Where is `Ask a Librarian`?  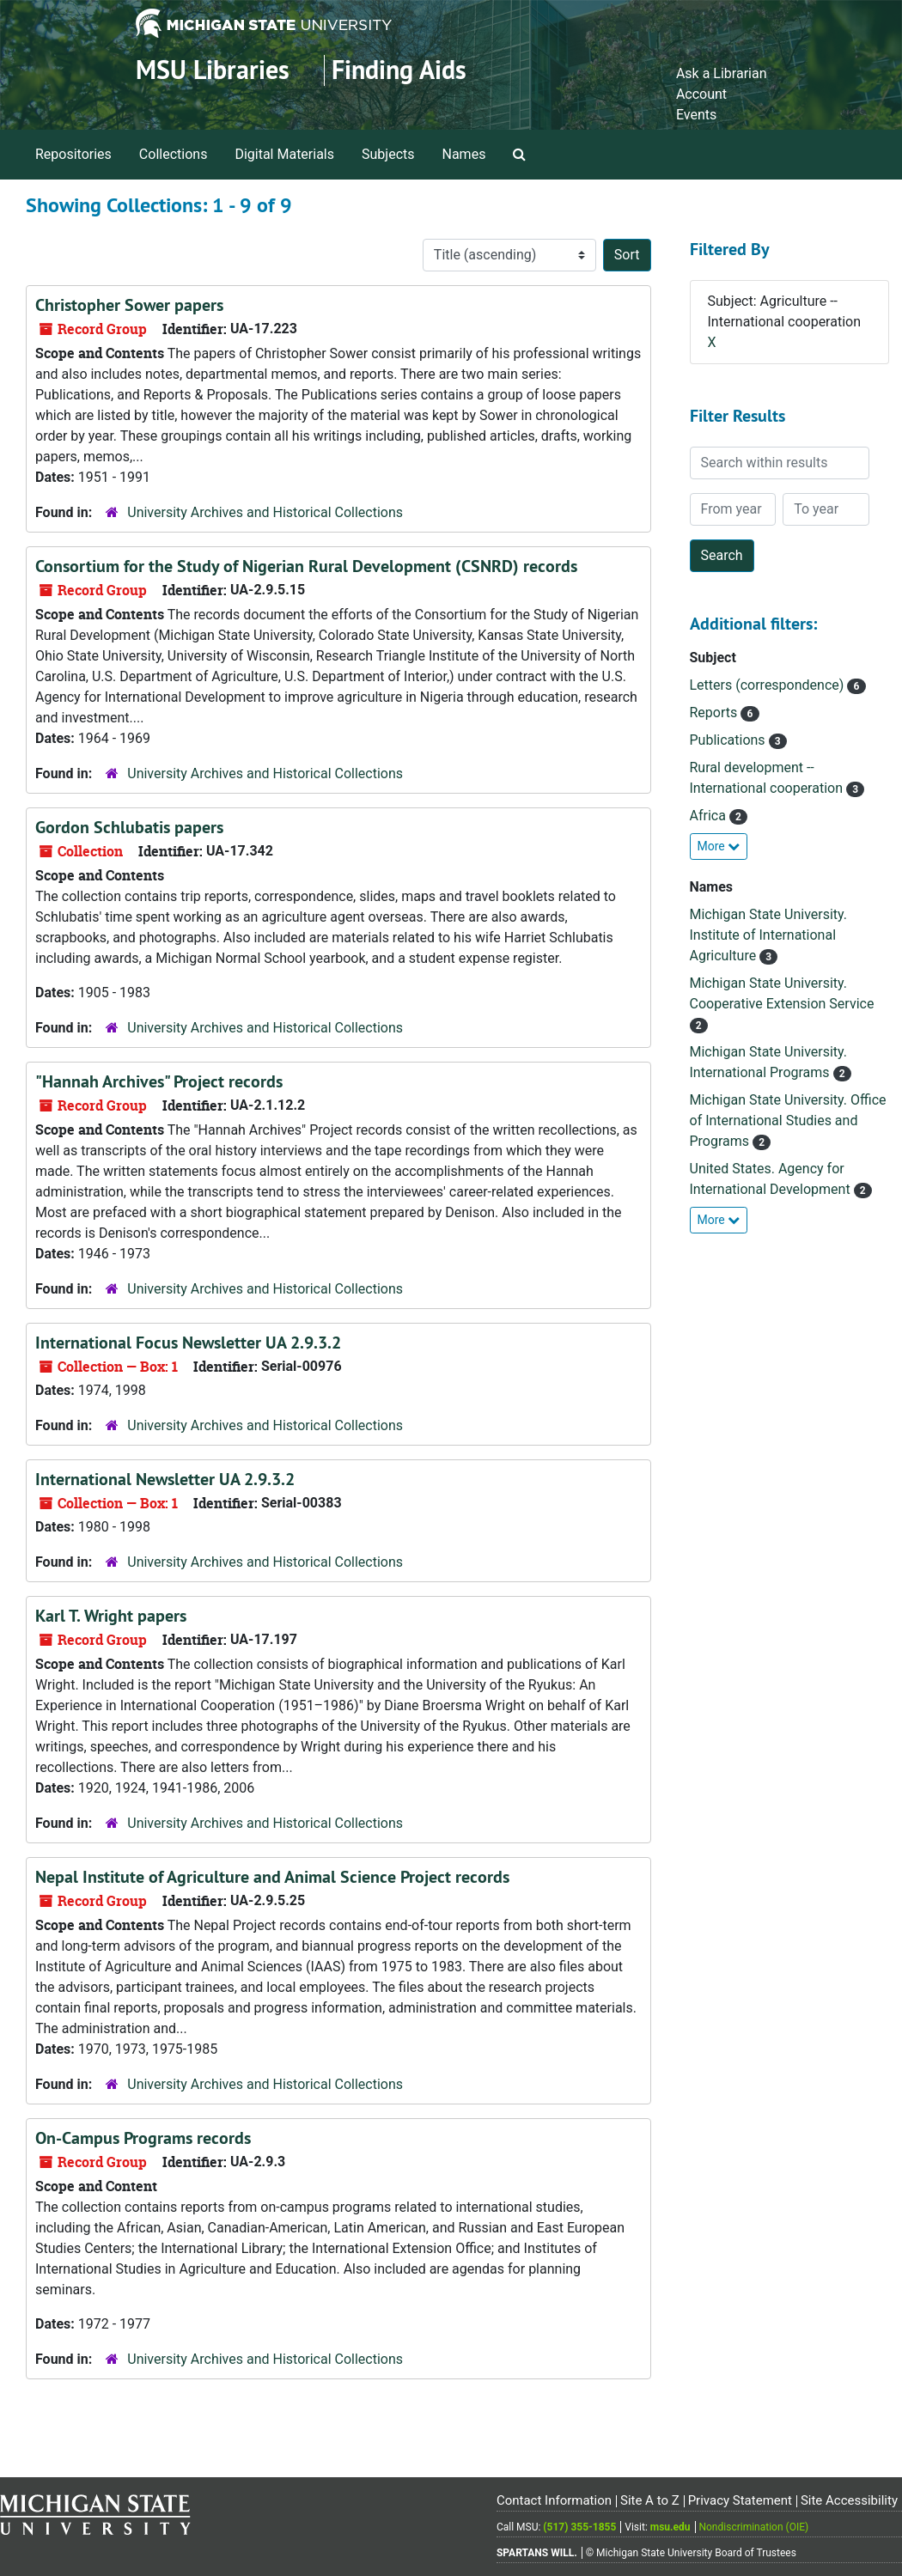
Ask a Librarian is located at coordinates (721, 73).